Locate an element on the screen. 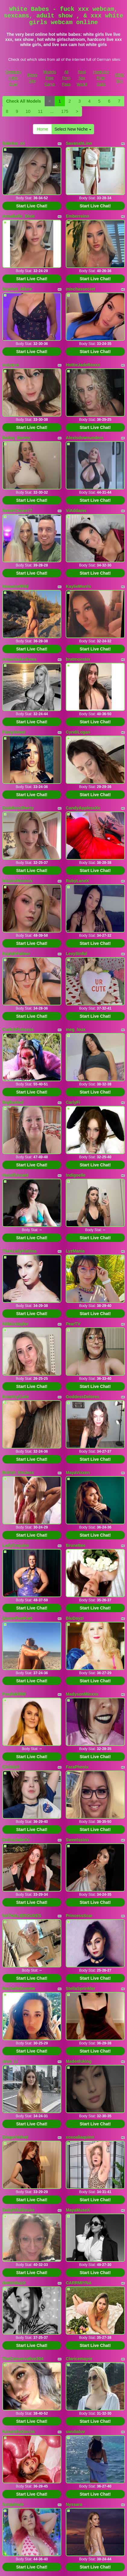 This screenshot has width=127, height=2576. StellaSprinkler is located at coordinates (80, 1988).